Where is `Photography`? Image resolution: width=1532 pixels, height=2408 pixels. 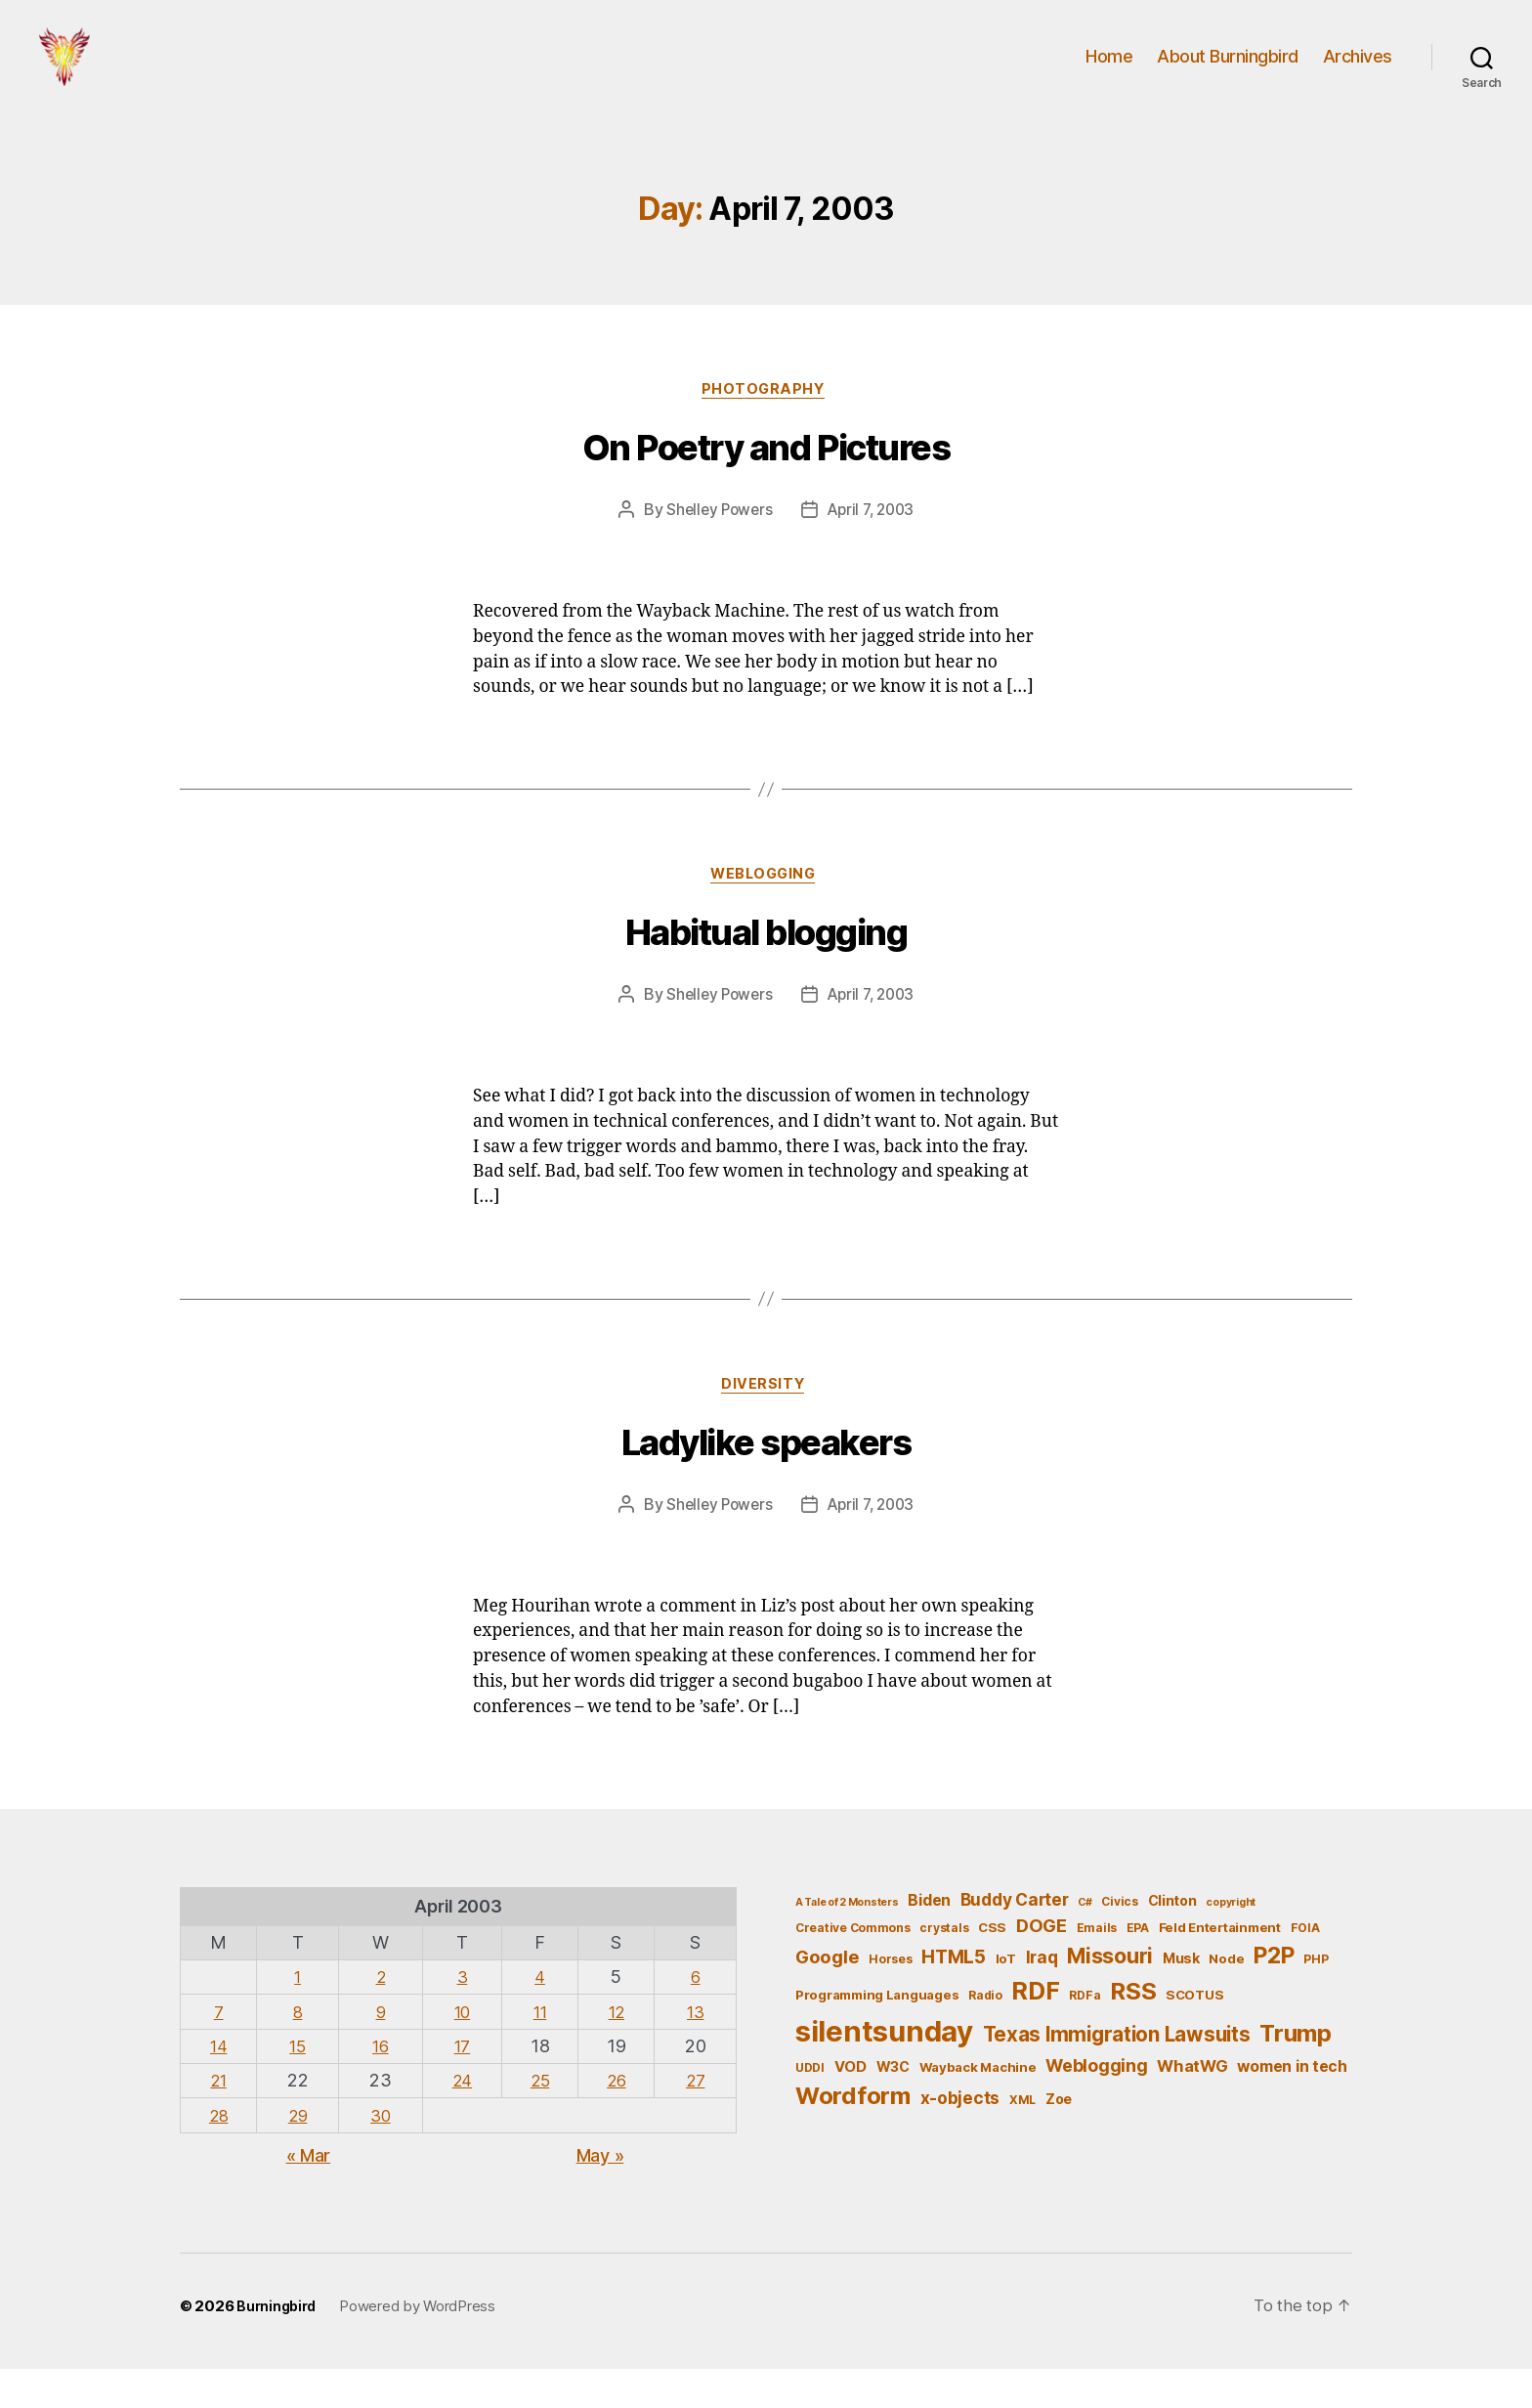
Photography is located at coordinates (766, 421).